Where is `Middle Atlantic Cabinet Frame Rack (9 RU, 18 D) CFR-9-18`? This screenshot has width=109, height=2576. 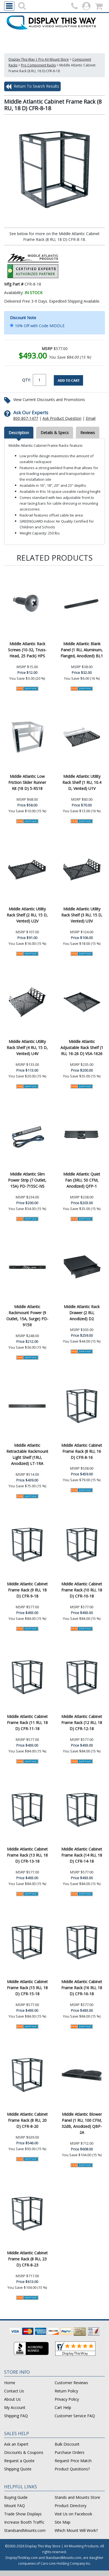 Middle Atlantic Cabinet Frame Rack (9 RU, 18 D) CFR-9-18 is located at coordinates (27, 1590).